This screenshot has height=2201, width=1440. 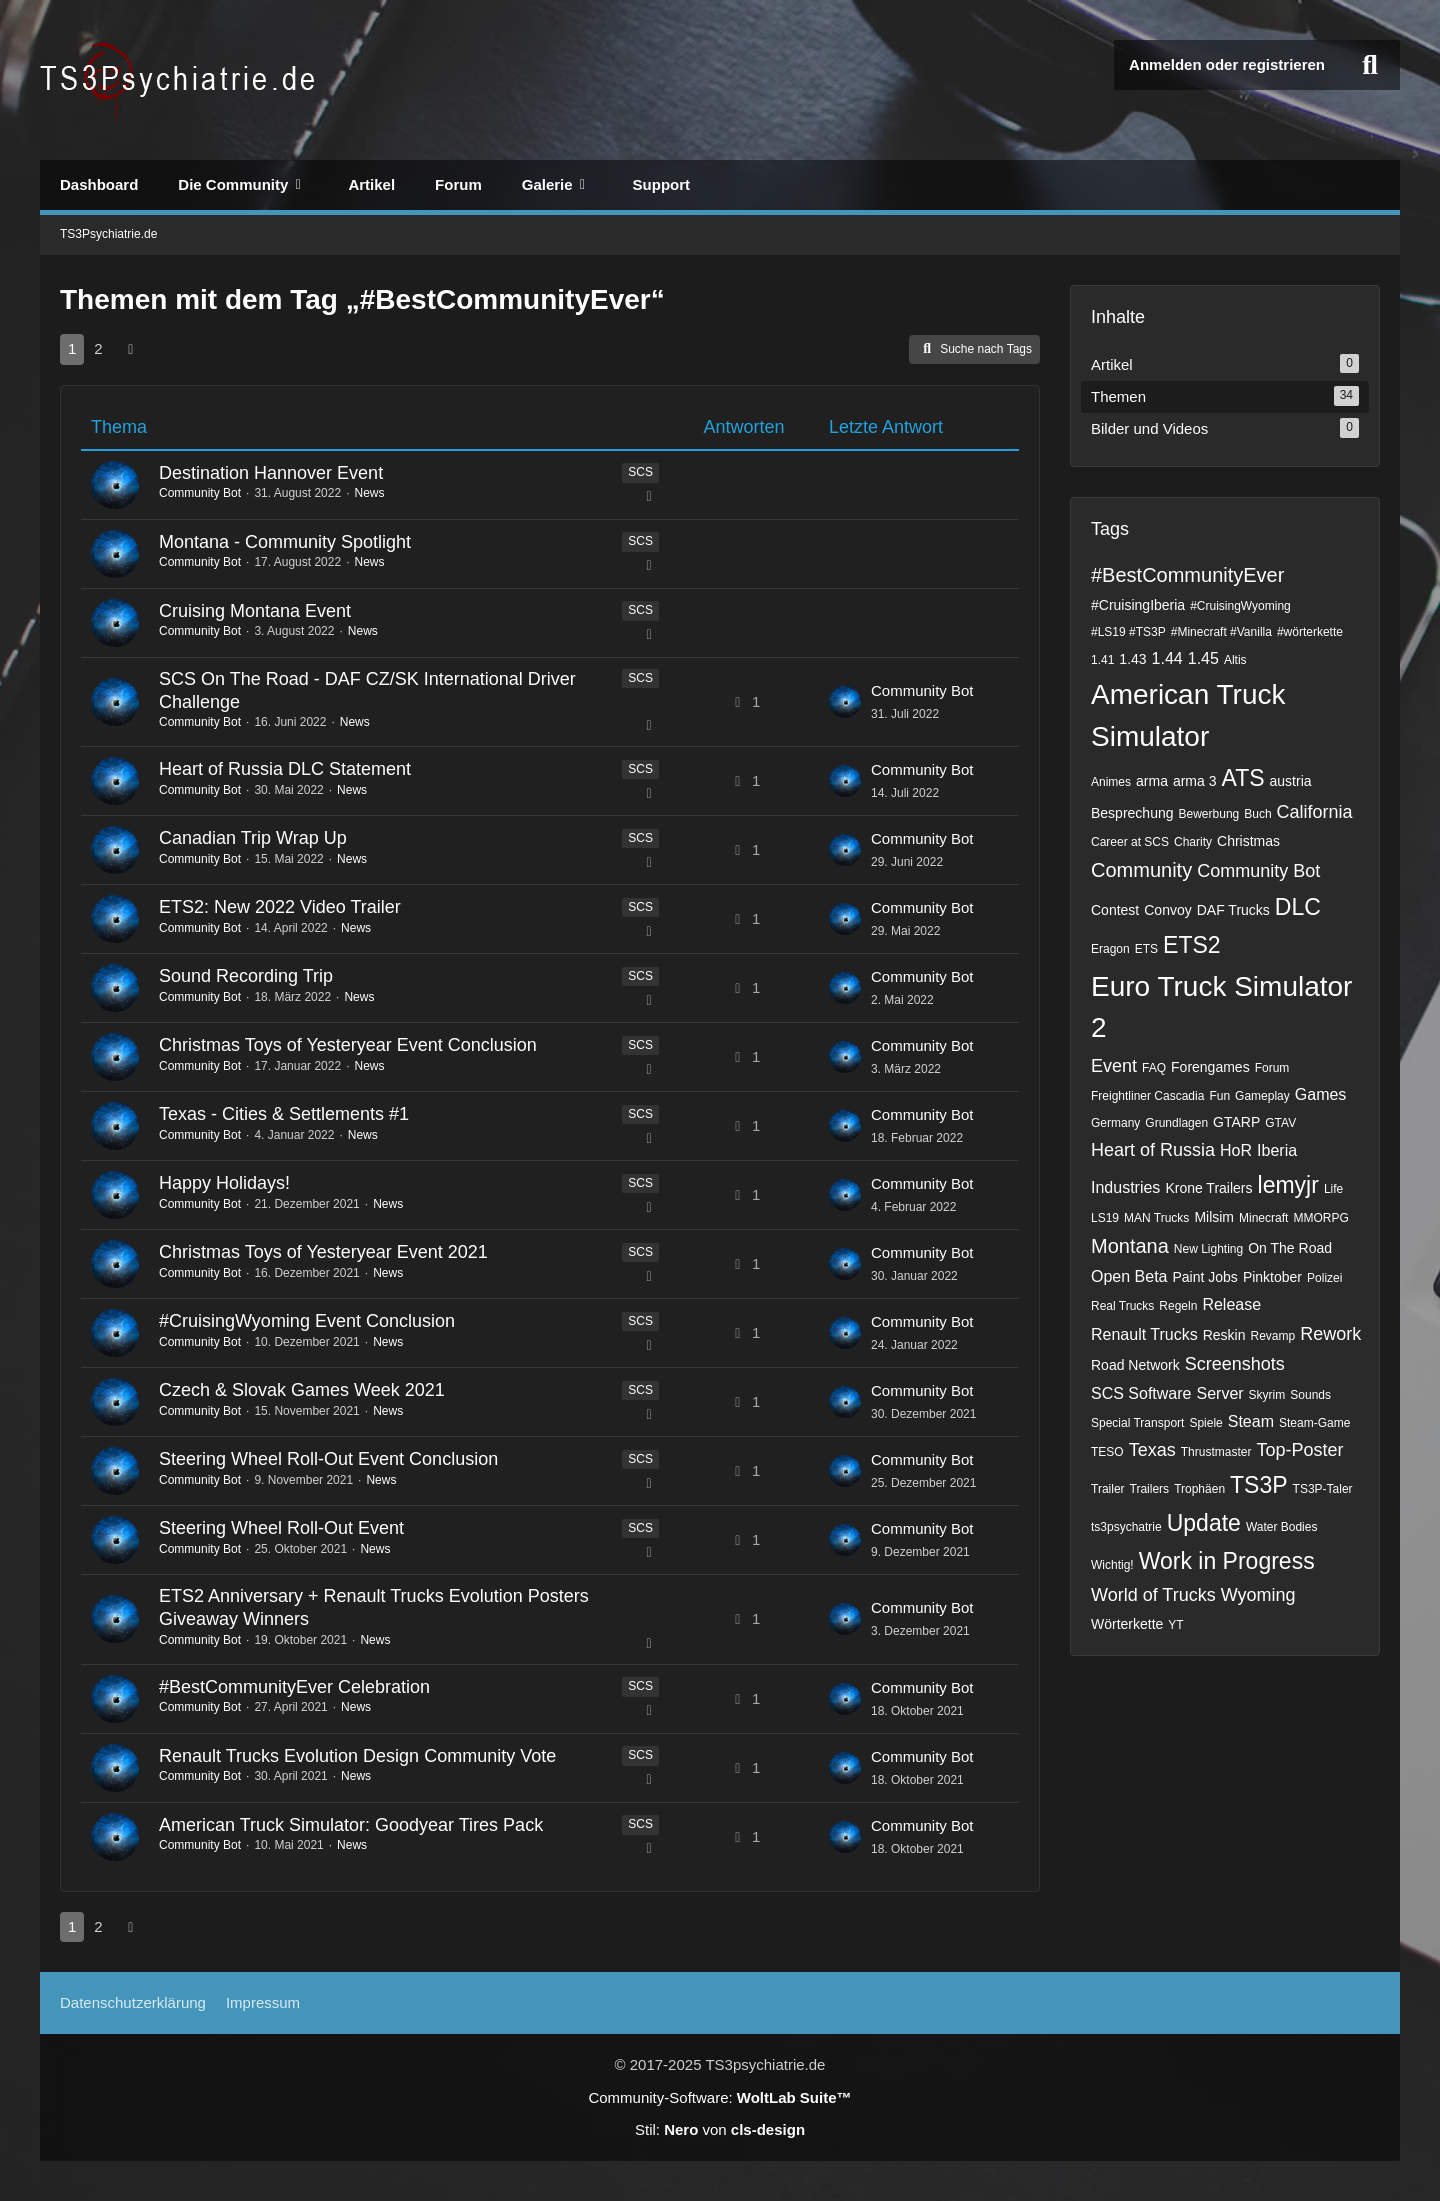 What do you see at coordinates (1310, 632) in the screenshot?
I see `#wörterkette` at bounding box center [1310, 632].